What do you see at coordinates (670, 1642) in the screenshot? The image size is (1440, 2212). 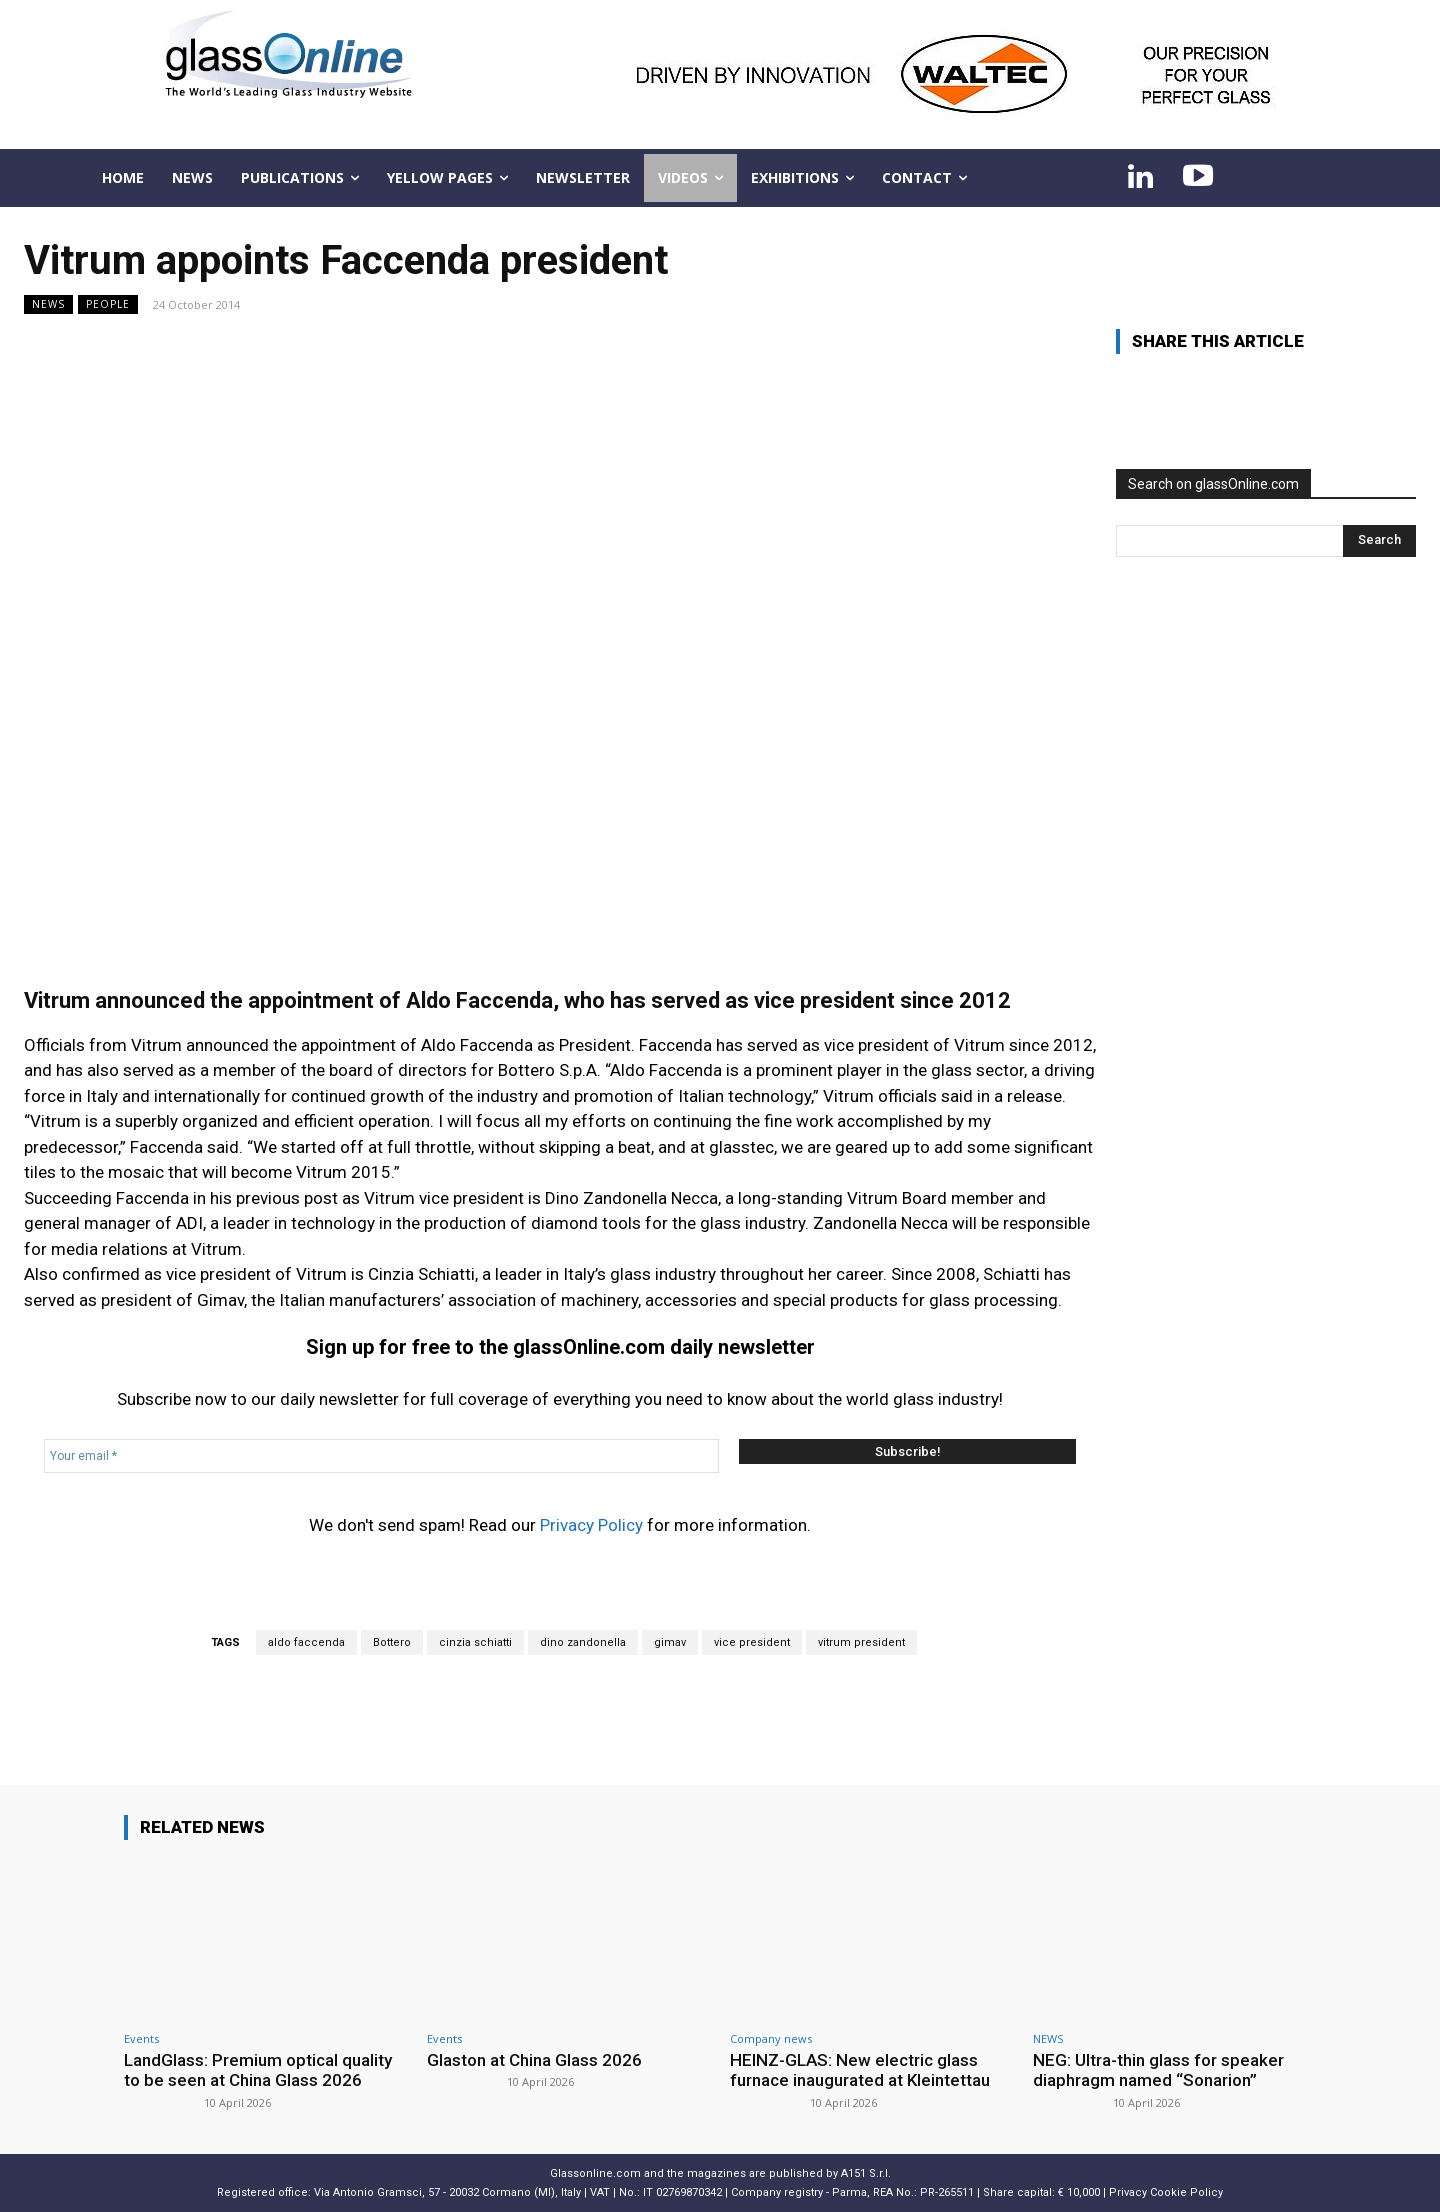 I see `gimav` at bounding box center [670, 1642].